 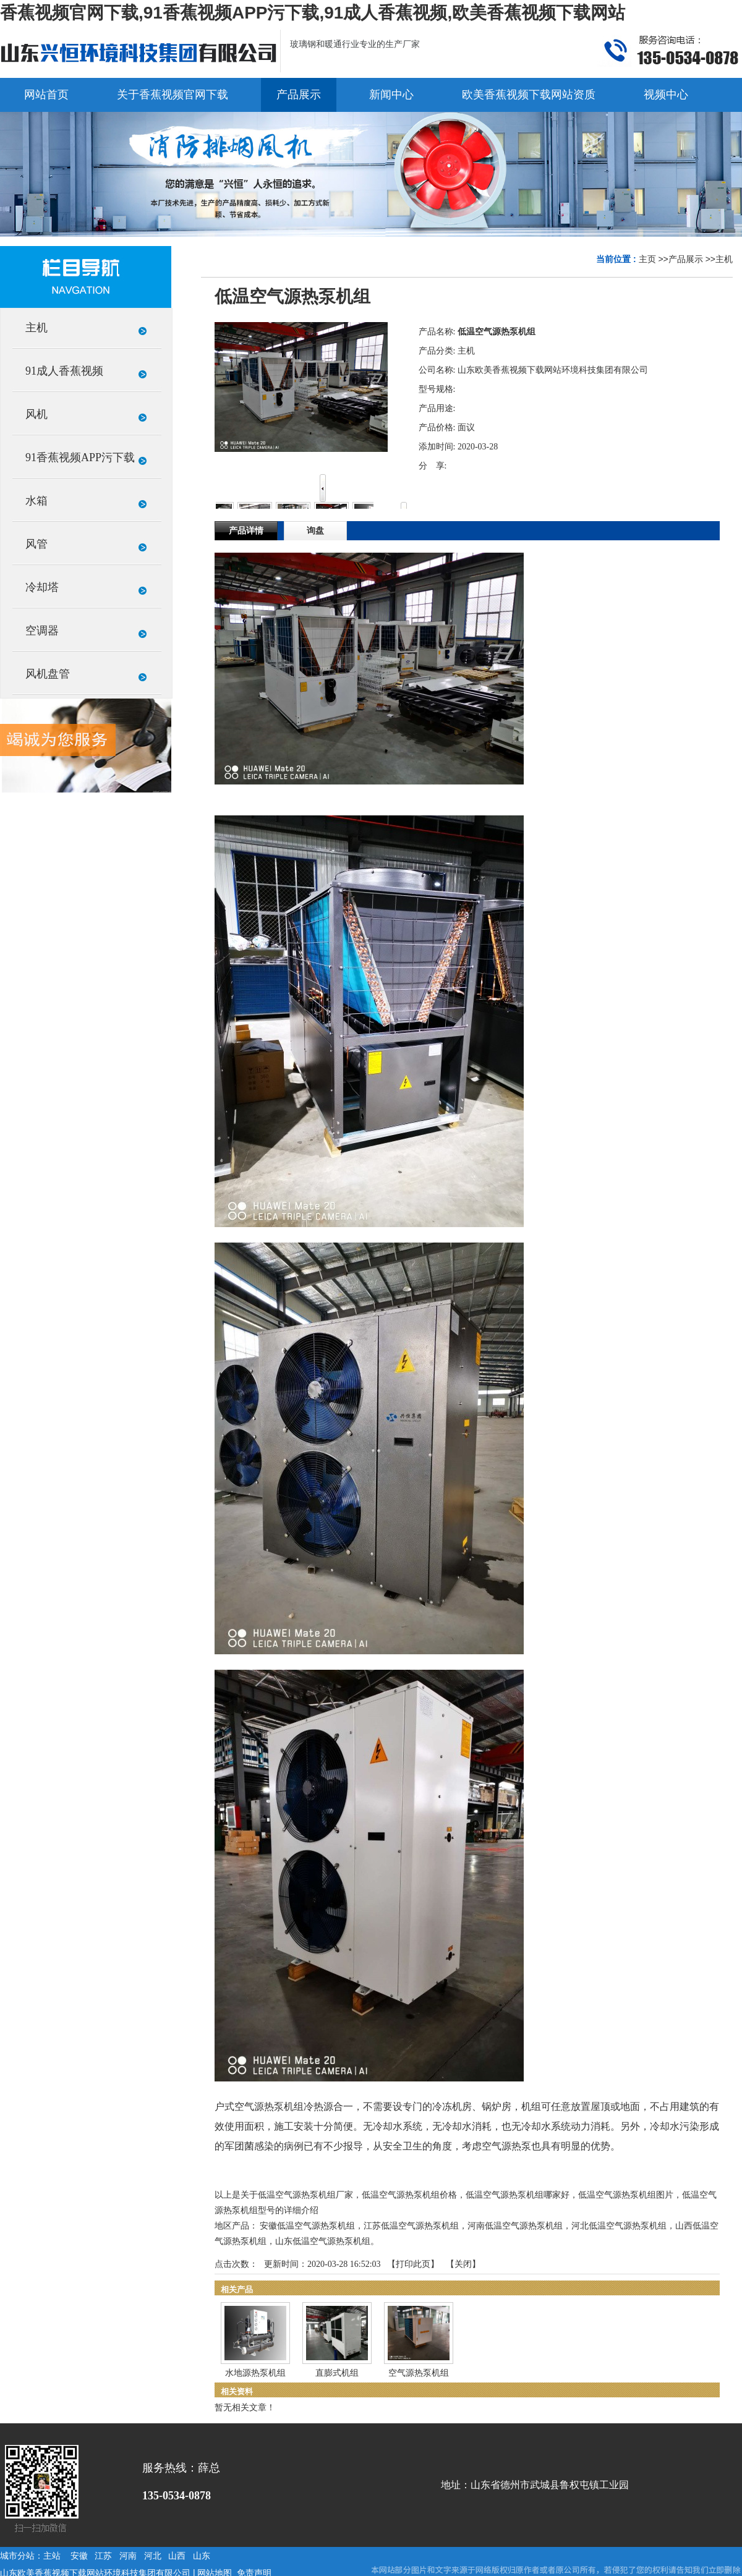 I want to click on 主机, so click(x=724, y=259).